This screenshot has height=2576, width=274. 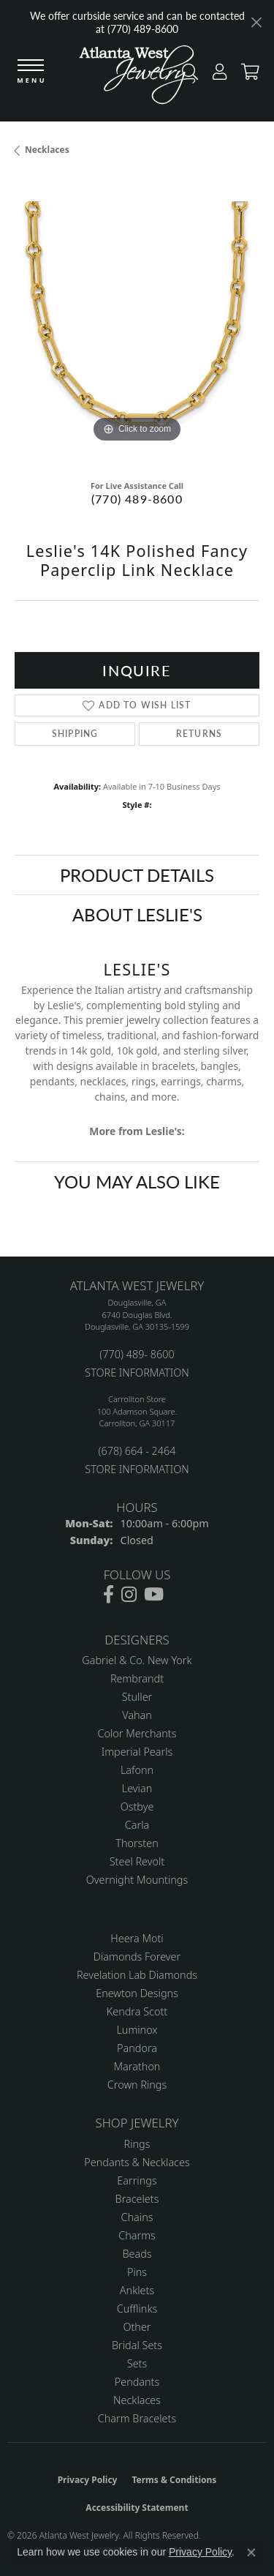 I want to click on (770) 489-8600, so click(x=137, y=498).